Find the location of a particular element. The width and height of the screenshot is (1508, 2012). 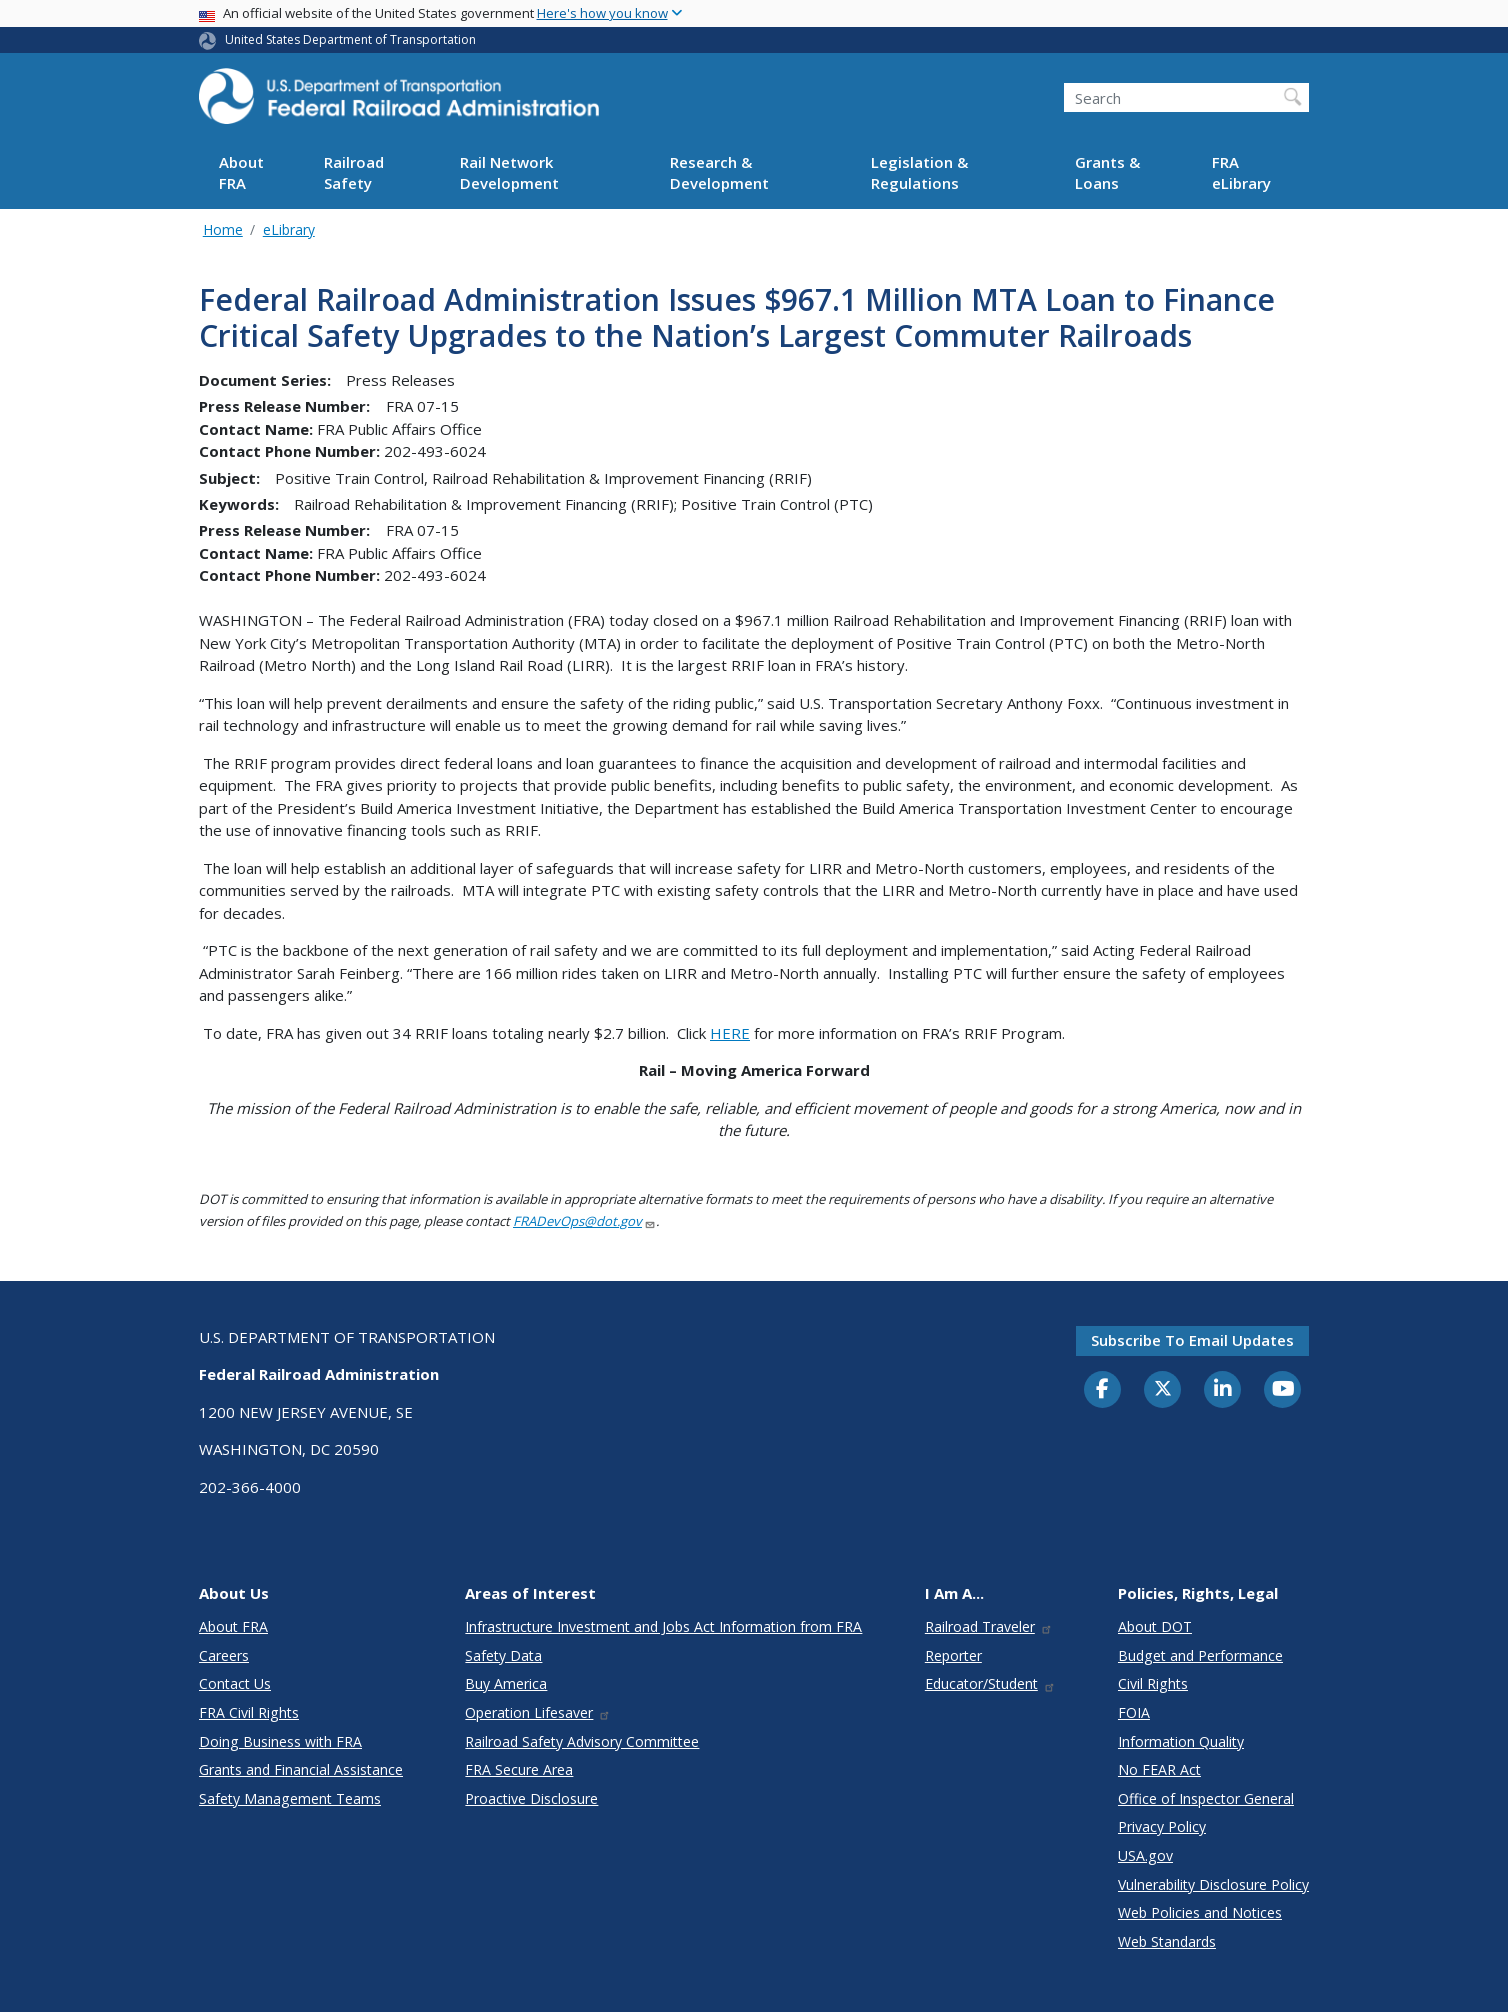

Careers is located at coordinates (224, 1655).